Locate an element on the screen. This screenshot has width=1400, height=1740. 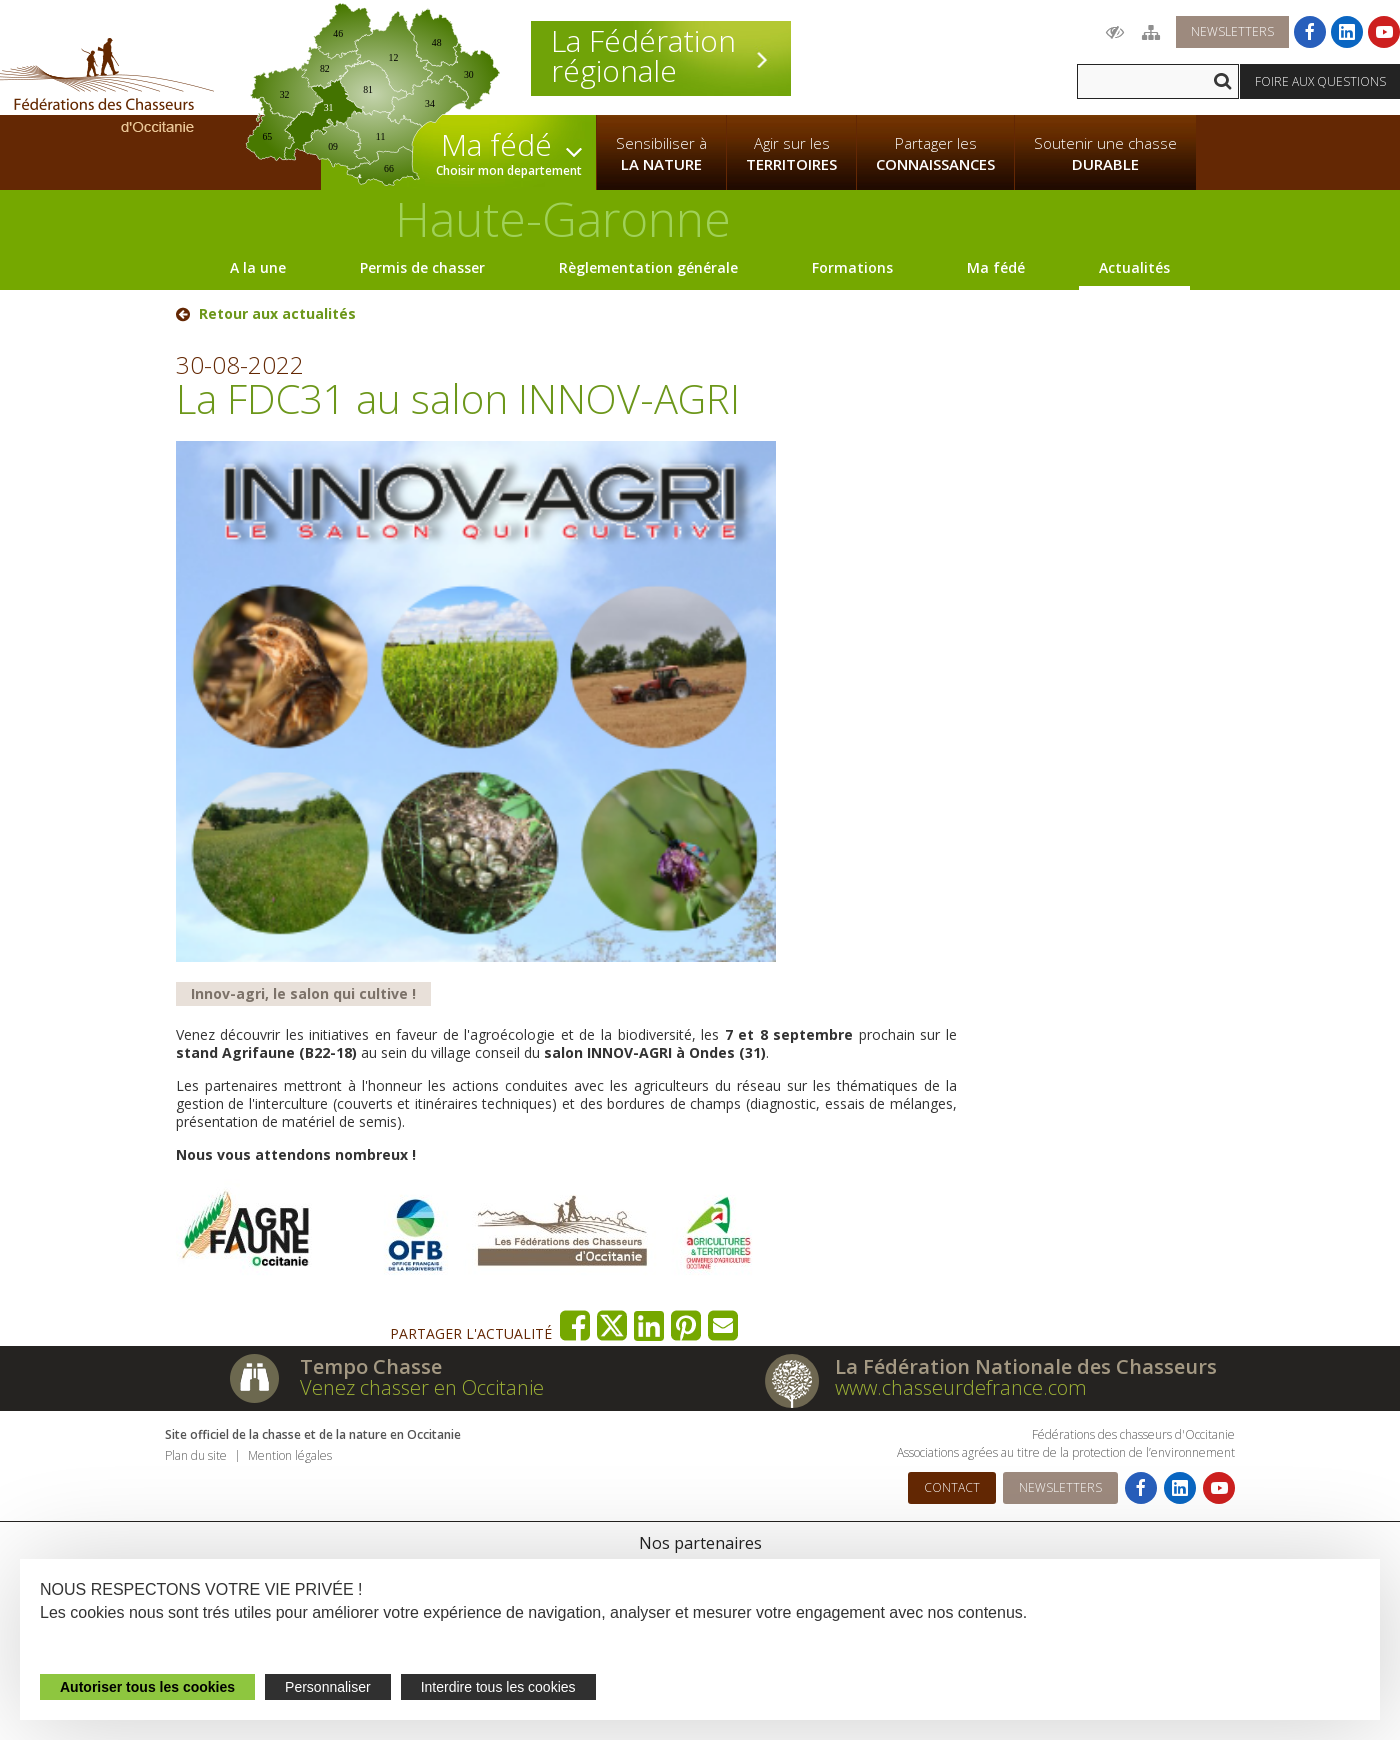
Soutenir une chasse is located at coordinates (1105, 154).